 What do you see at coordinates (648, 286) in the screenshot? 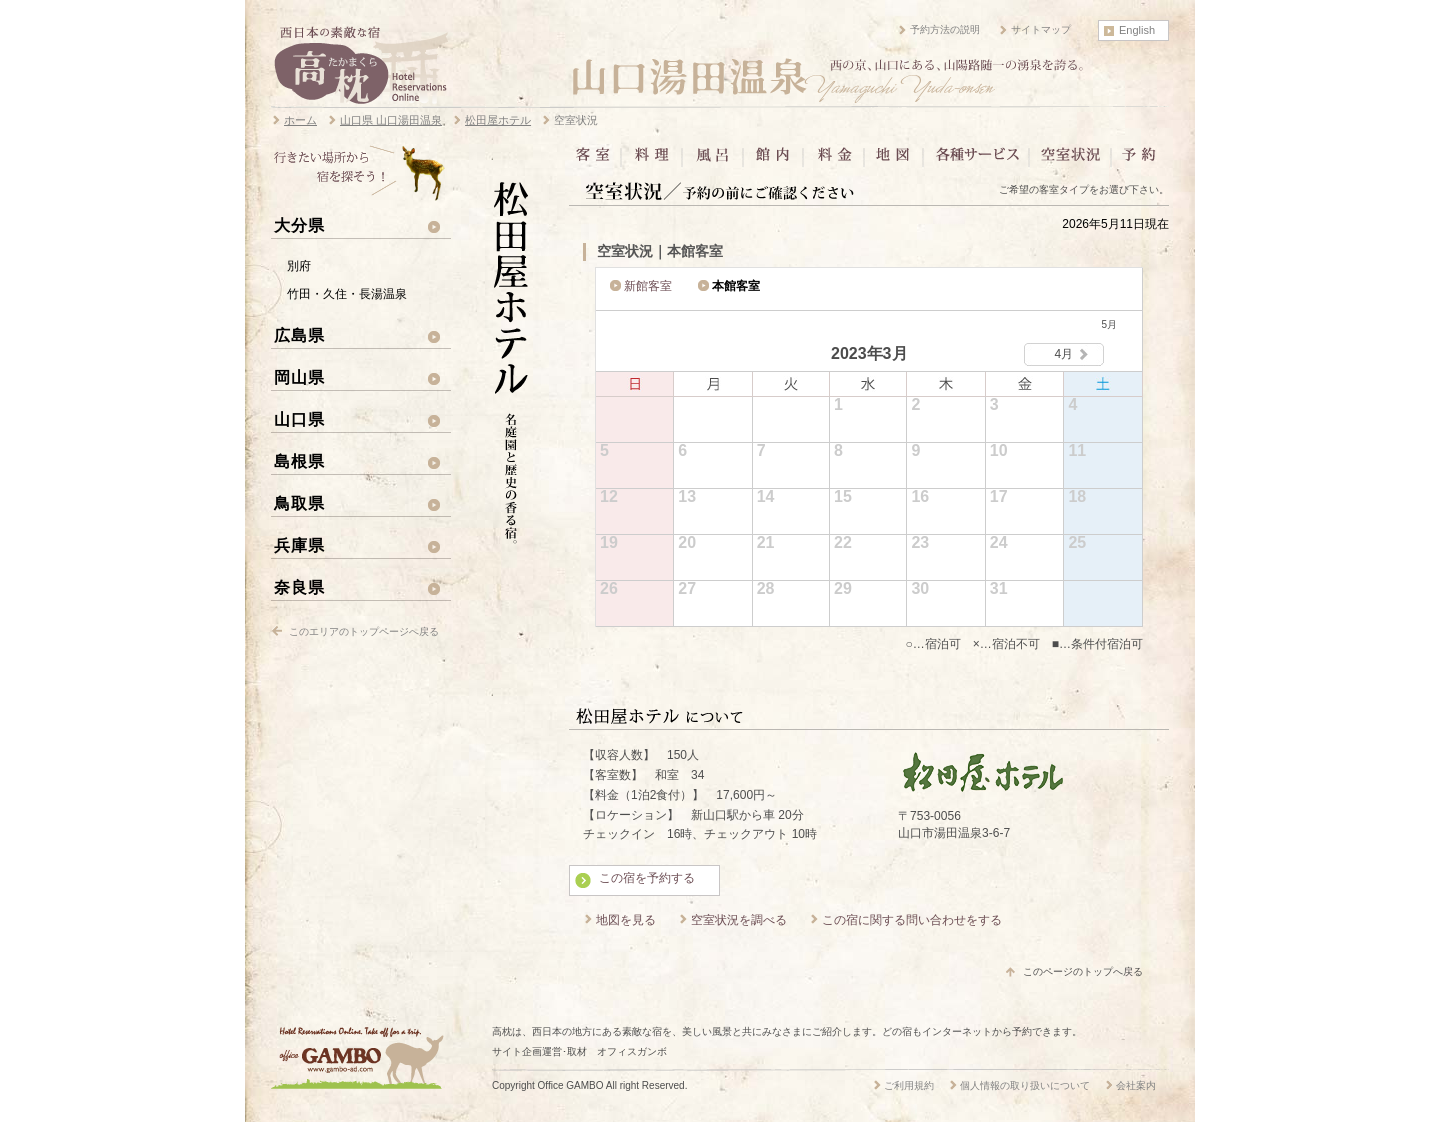
I see `新館客室` at bounding box center [648, 286].